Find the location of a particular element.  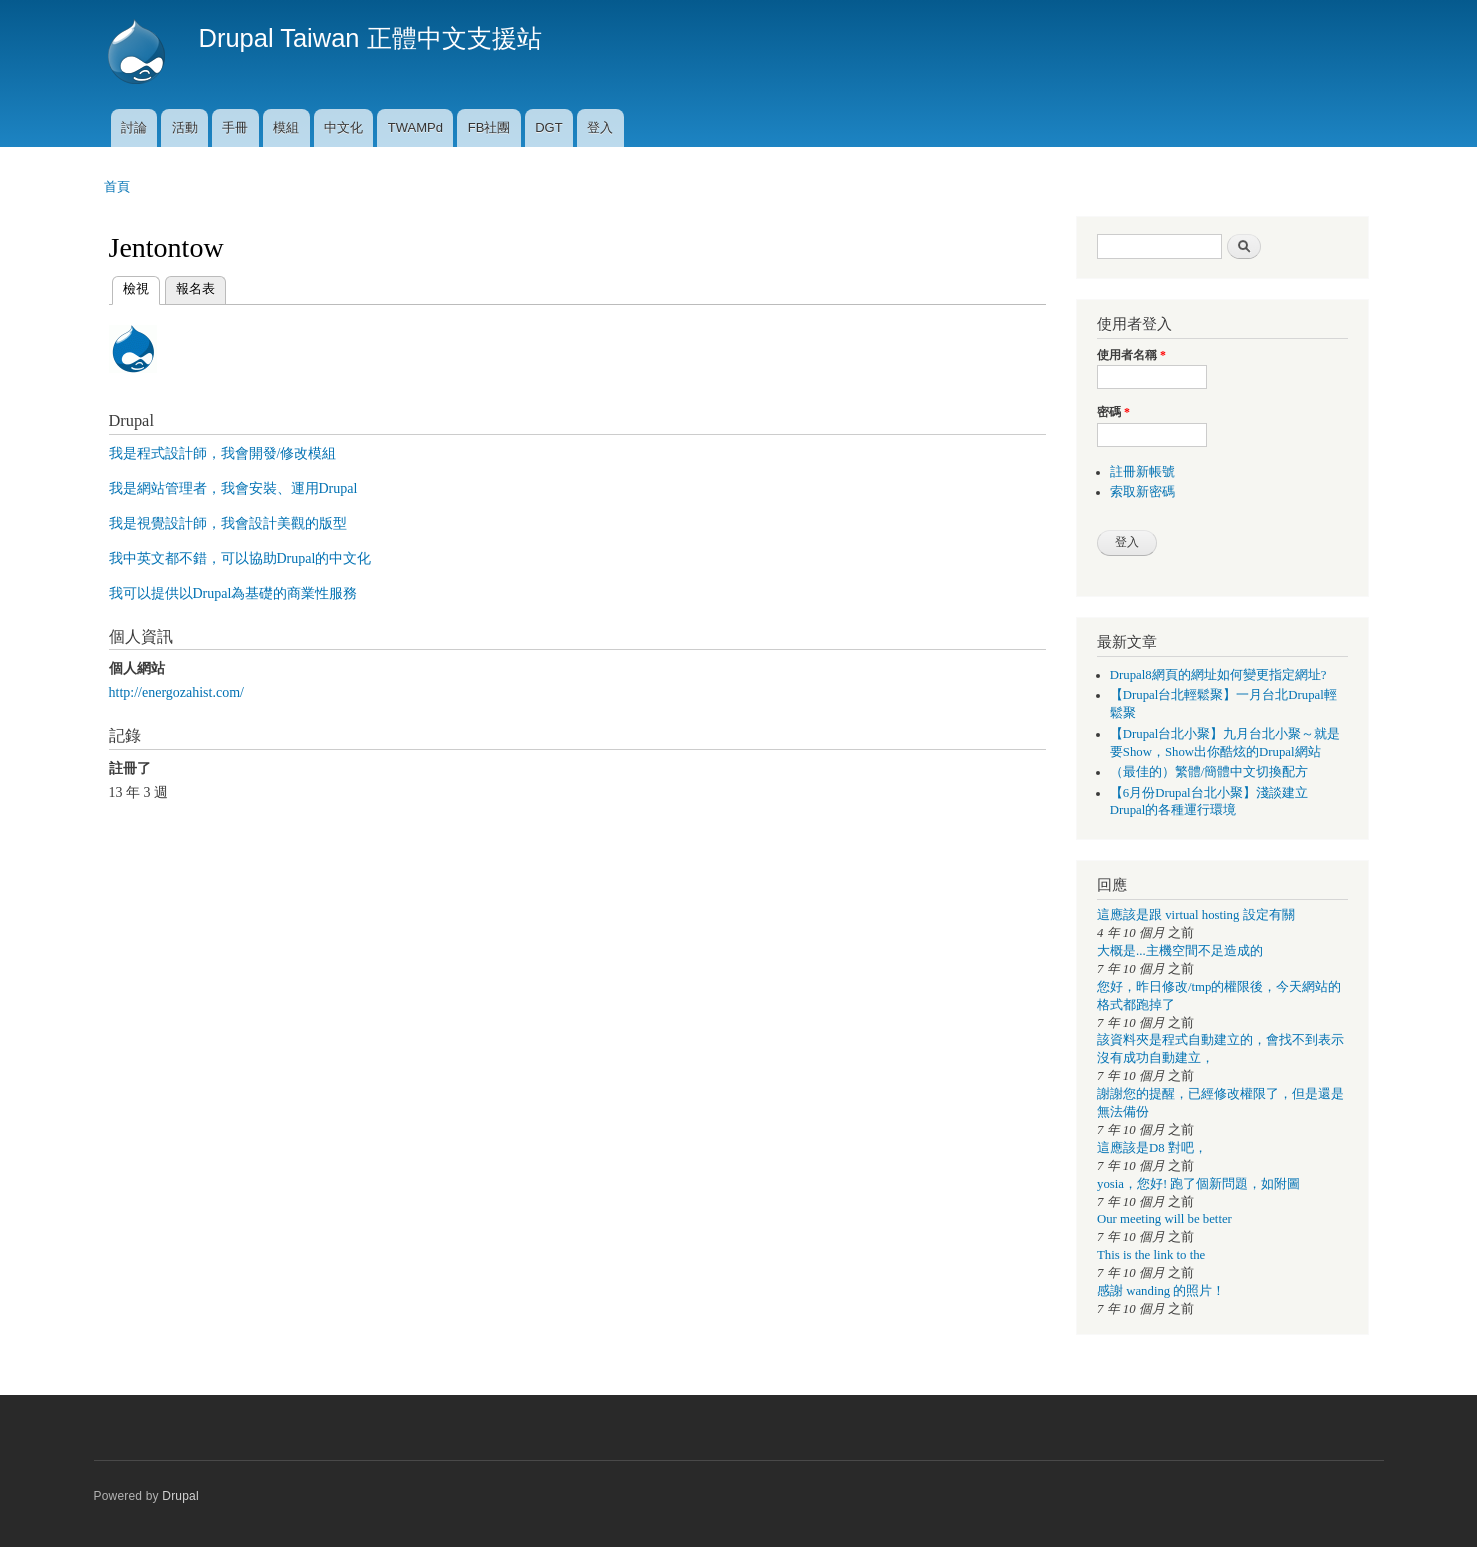

大概是...主機空間不足造成的 is located at coordinates (1180, 951).